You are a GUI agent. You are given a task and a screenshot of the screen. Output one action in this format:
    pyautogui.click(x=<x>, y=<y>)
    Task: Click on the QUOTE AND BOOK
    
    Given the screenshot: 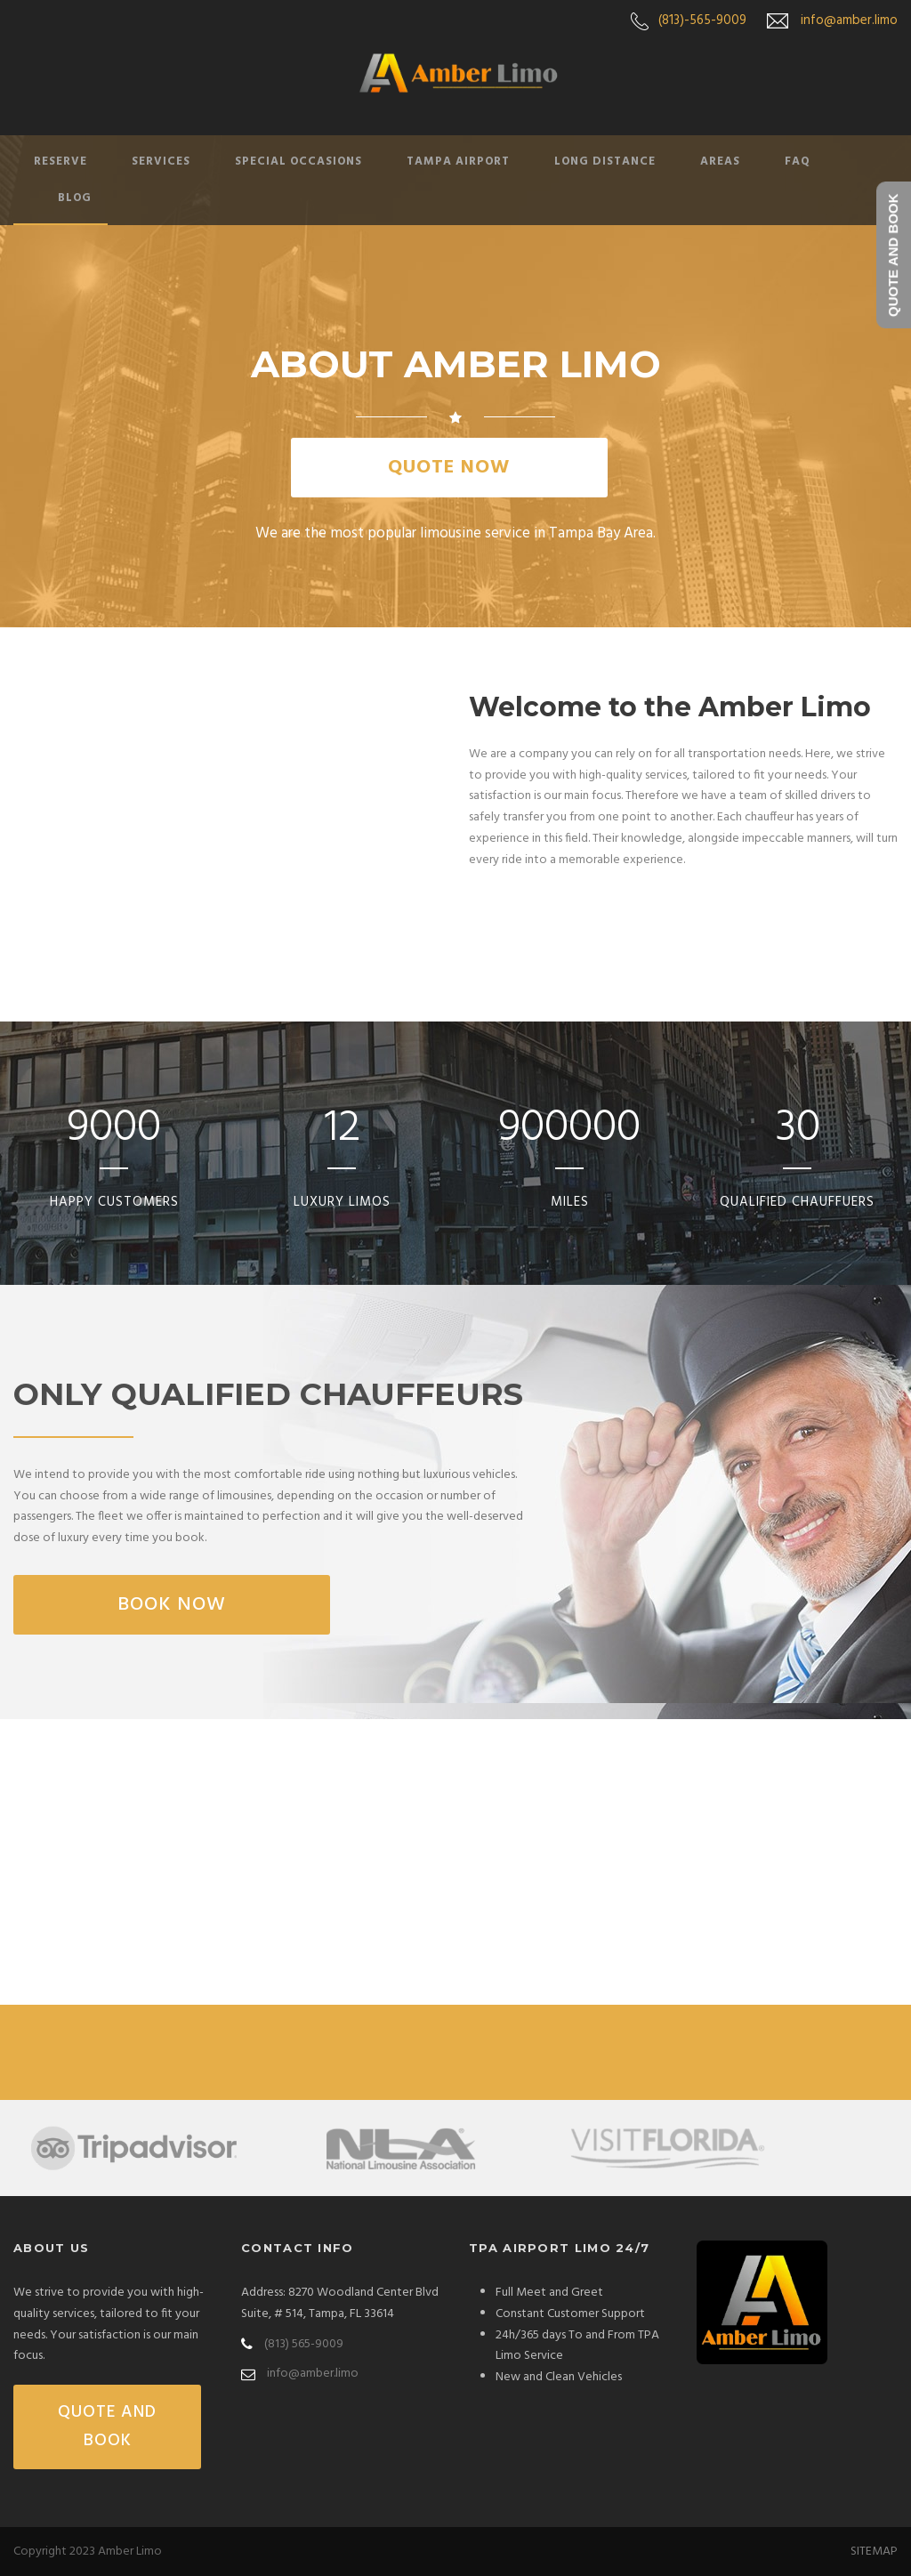 What is the action you would take?
    pyautogui.click(x=107, y=2426)
    